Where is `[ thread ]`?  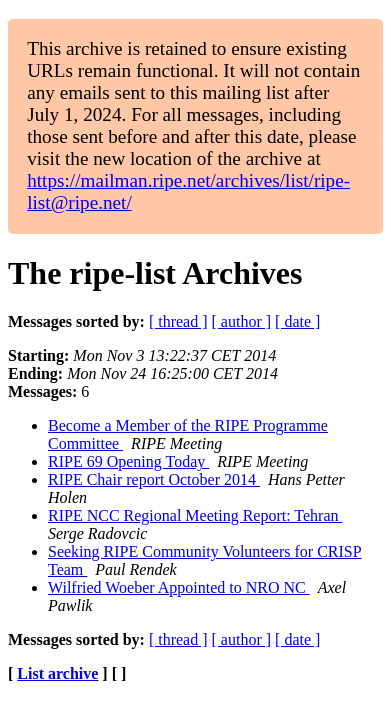 [ thread ] is located at coordinates (178, 321).